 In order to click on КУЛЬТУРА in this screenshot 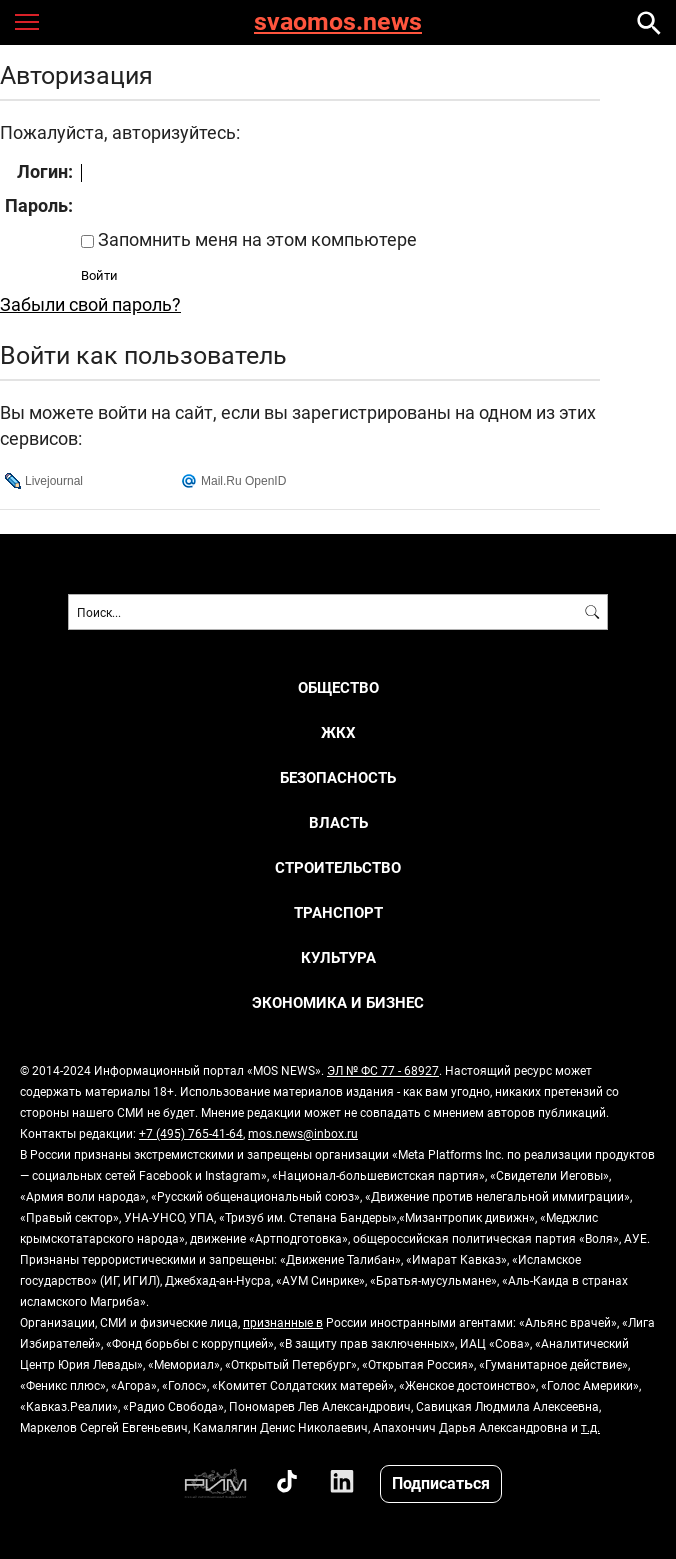, I will do `click(338, 957)`.